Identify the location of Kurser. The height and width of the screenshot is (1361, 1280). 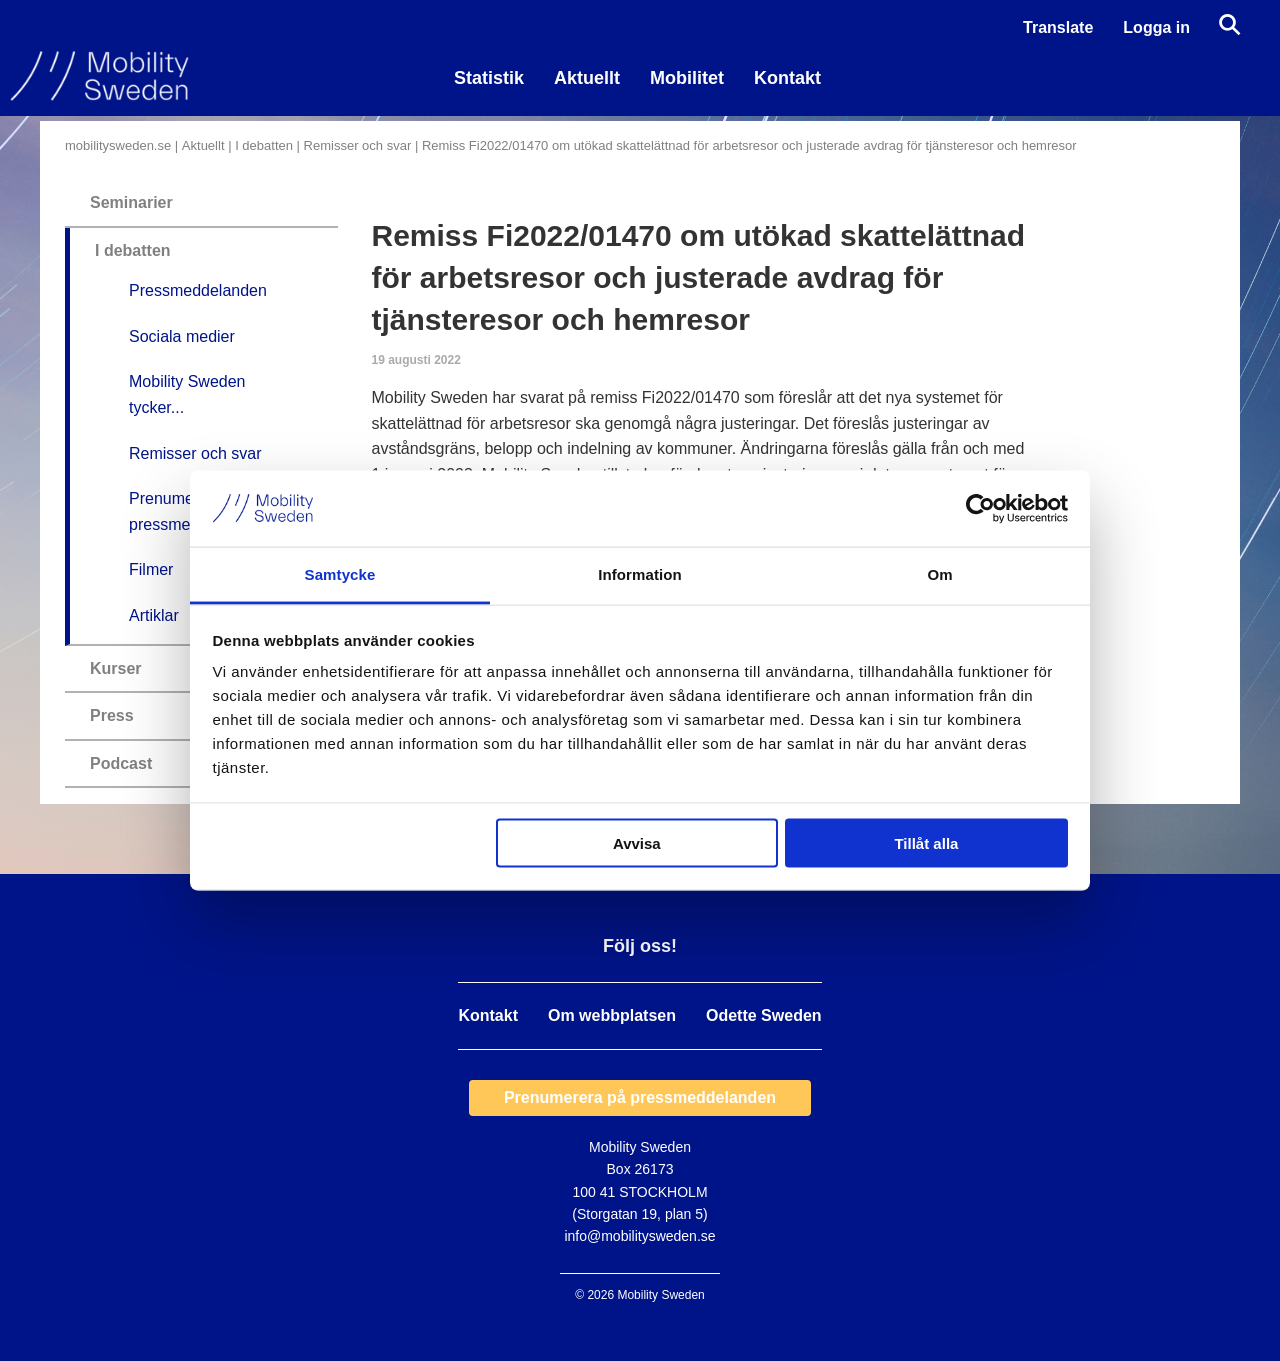
(116, 668).